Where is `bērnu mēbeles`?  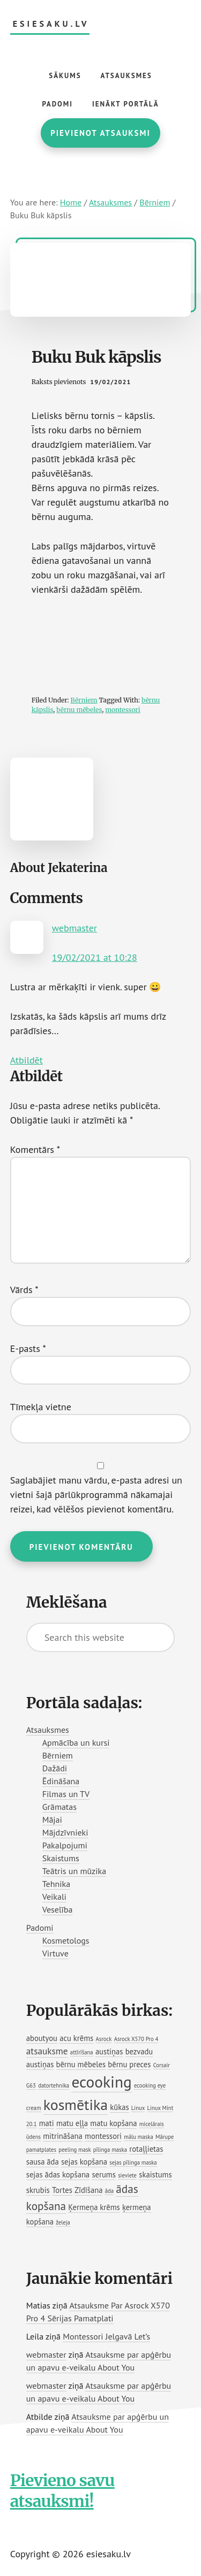 bērnu mēbeles is located at coordinates (79, 710).